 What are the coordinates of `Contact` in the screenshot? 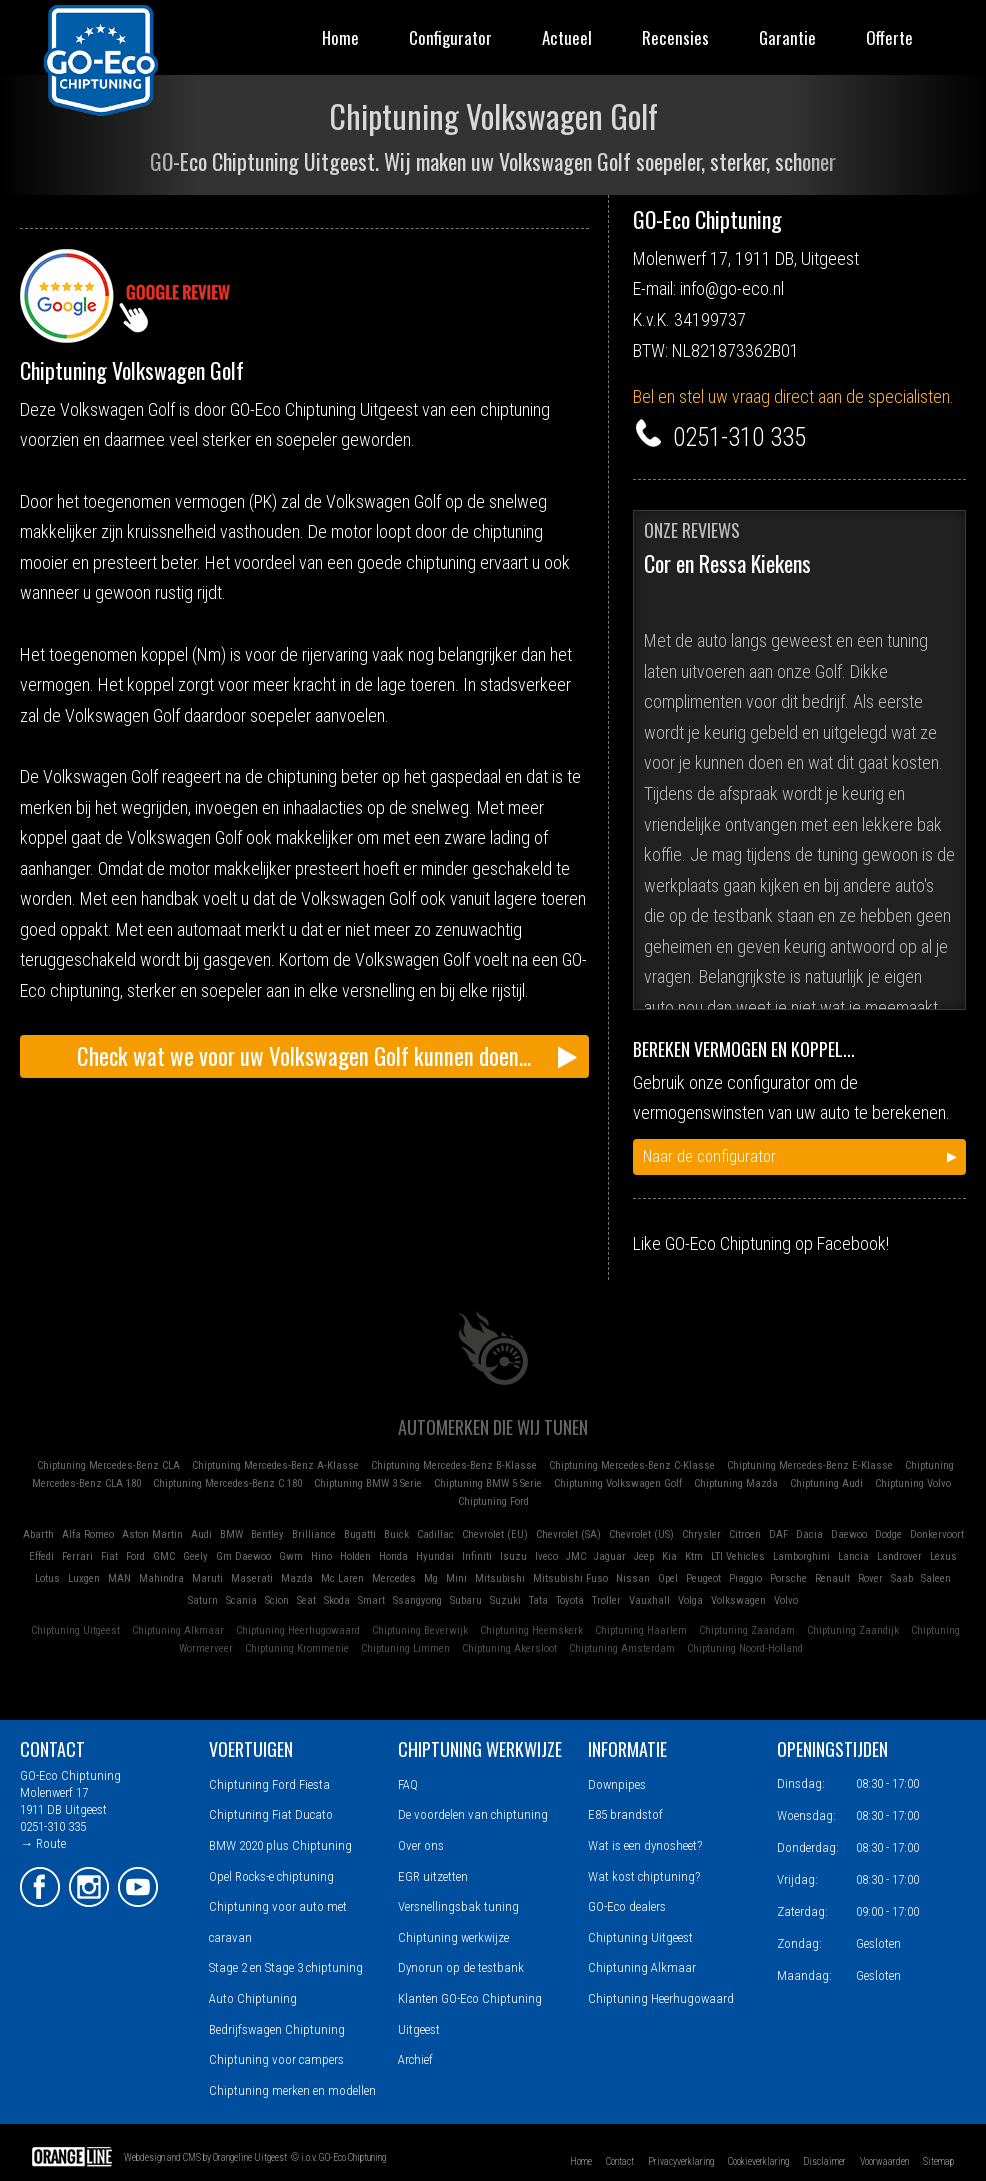 It's located at (620, 2161).